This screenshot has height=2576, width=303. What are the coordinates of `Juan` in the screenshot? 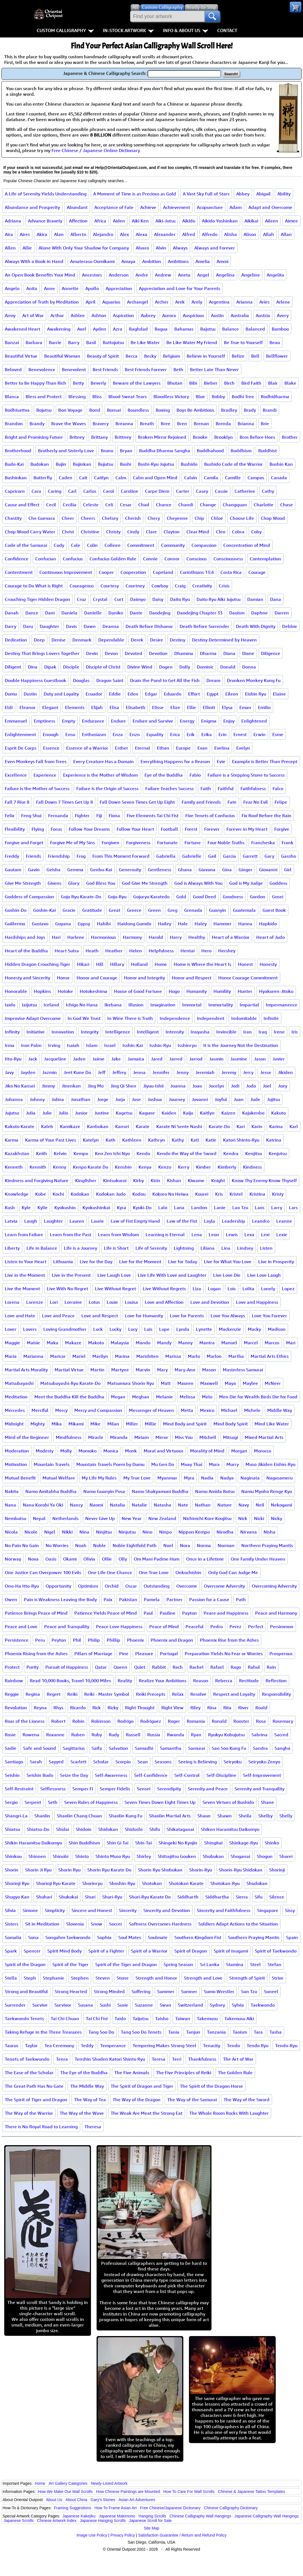 It's located at (239, 1099).